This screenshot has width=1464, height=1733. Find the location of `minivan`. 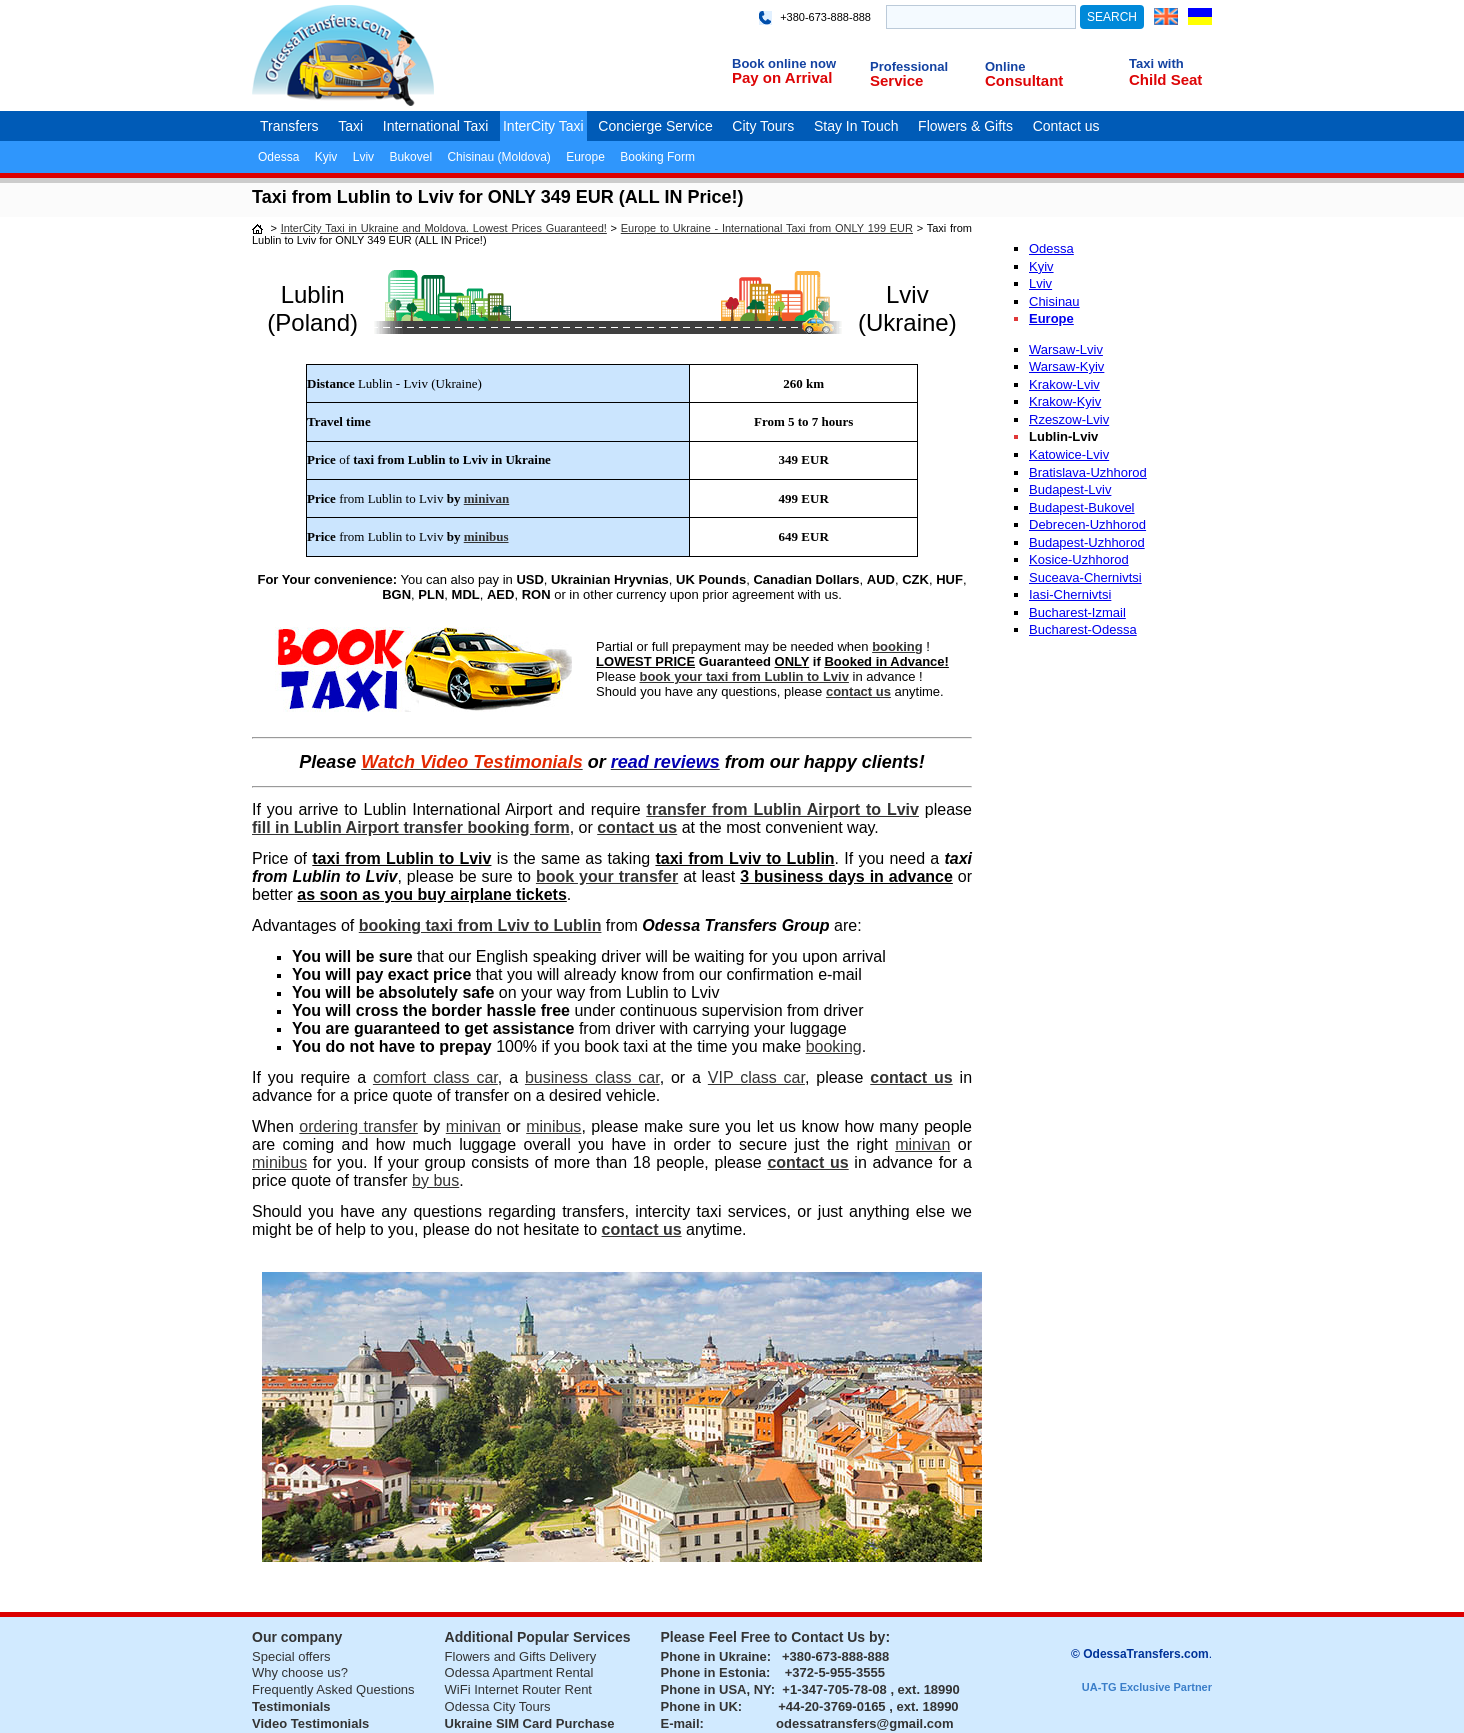

minivan is located at coordinates (487, 498).